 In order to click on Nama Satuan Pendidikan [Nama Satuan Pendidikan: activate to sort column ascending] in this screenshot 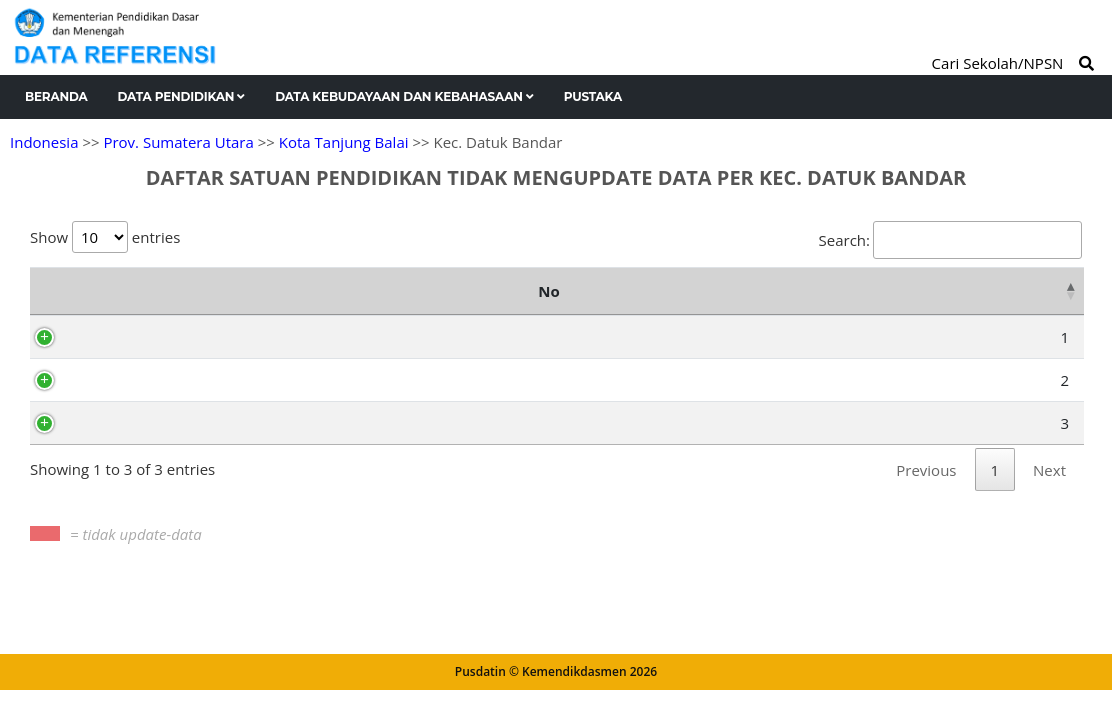, I will do `click(405, 304)`.